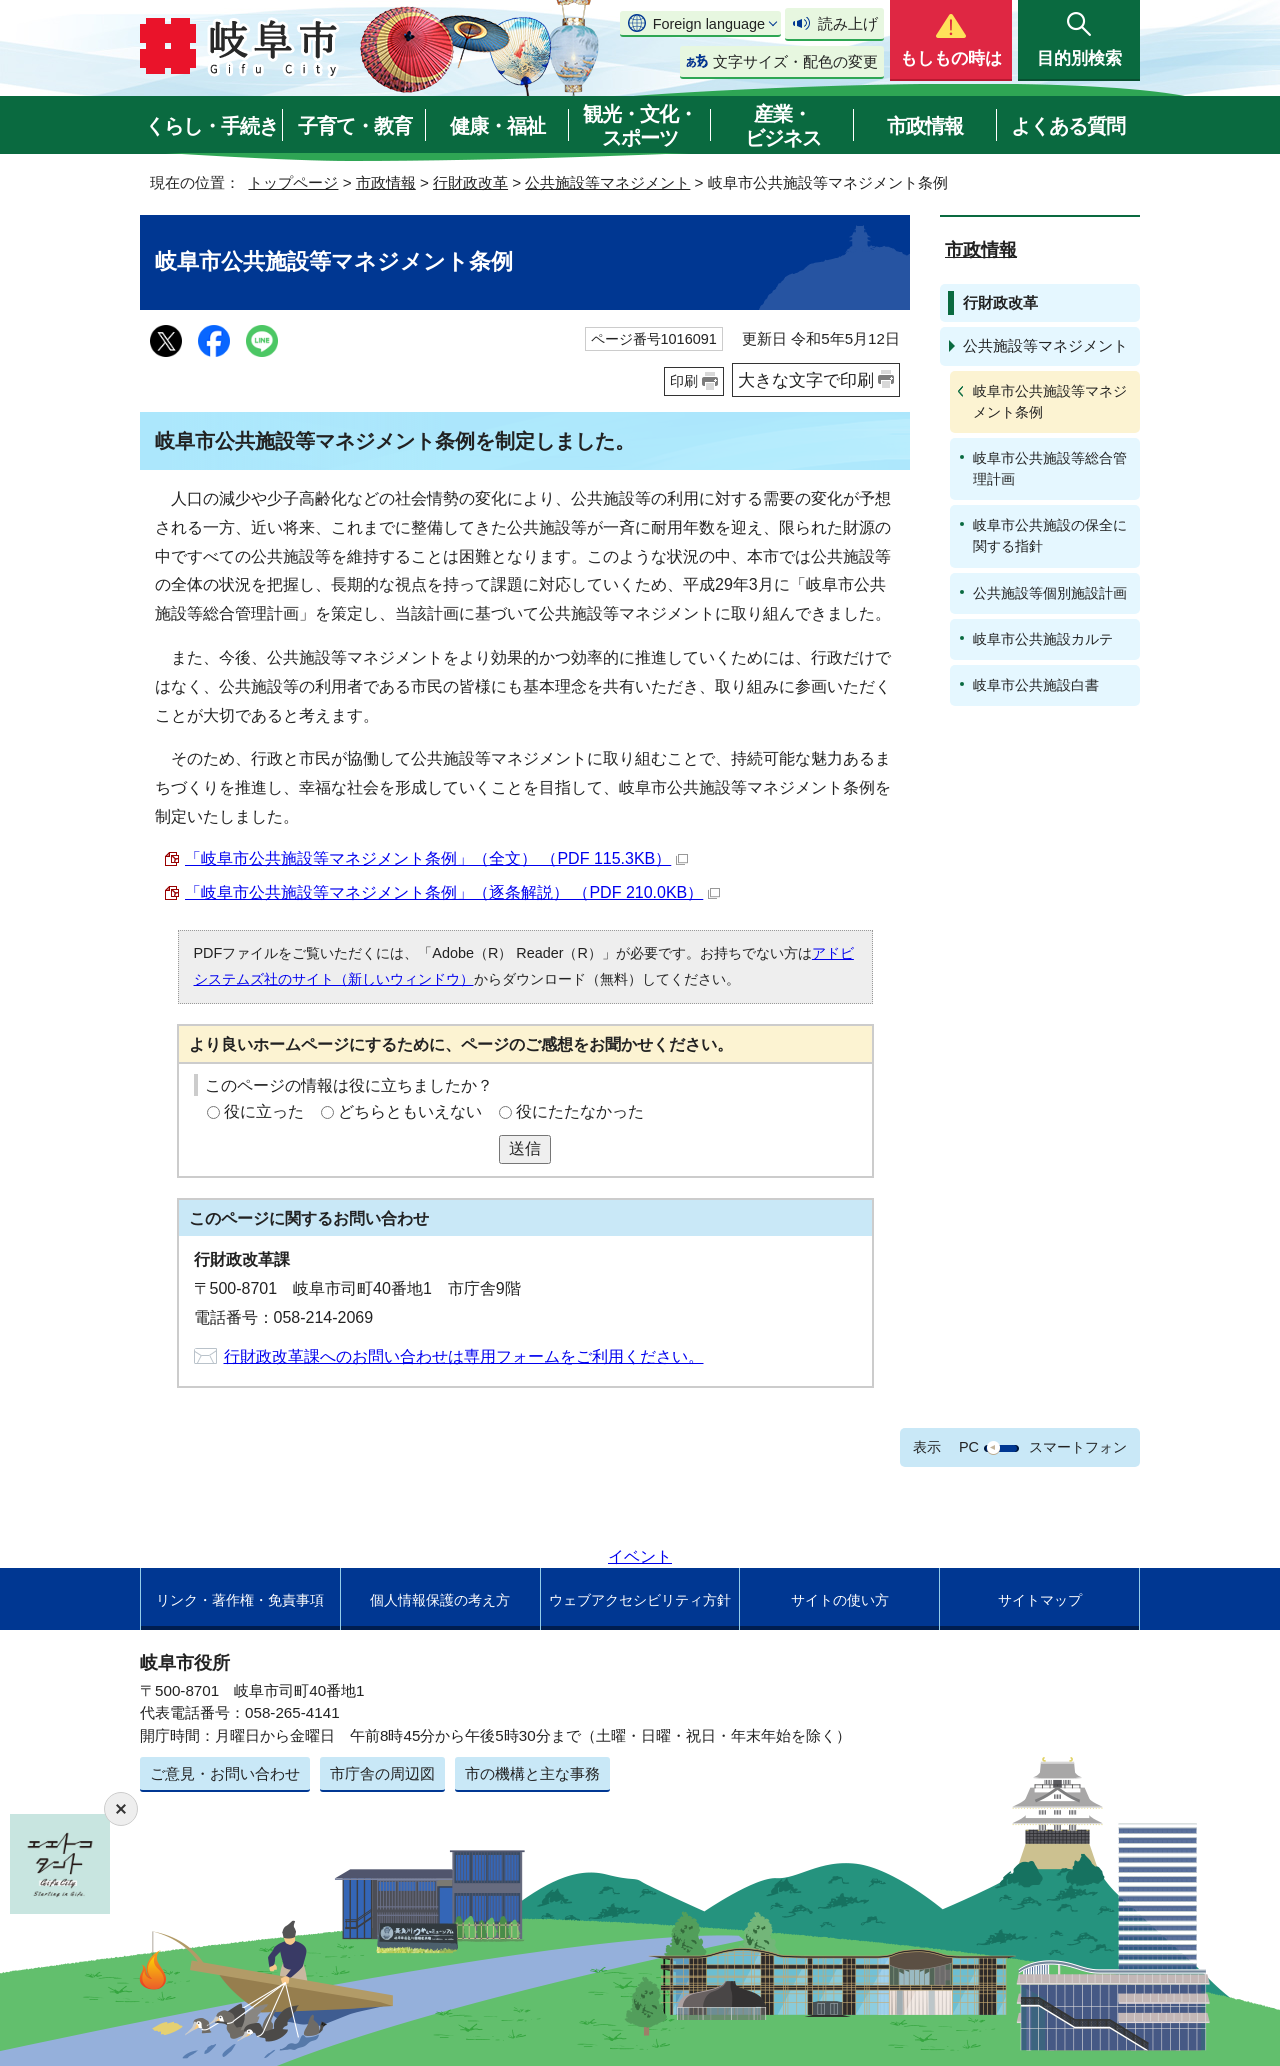 This screenshot has height=2066, width=1280. What do you see at coordinates (848, 23) in the screenshot?
I see `読み上げ` at bounding box center [848, 23].